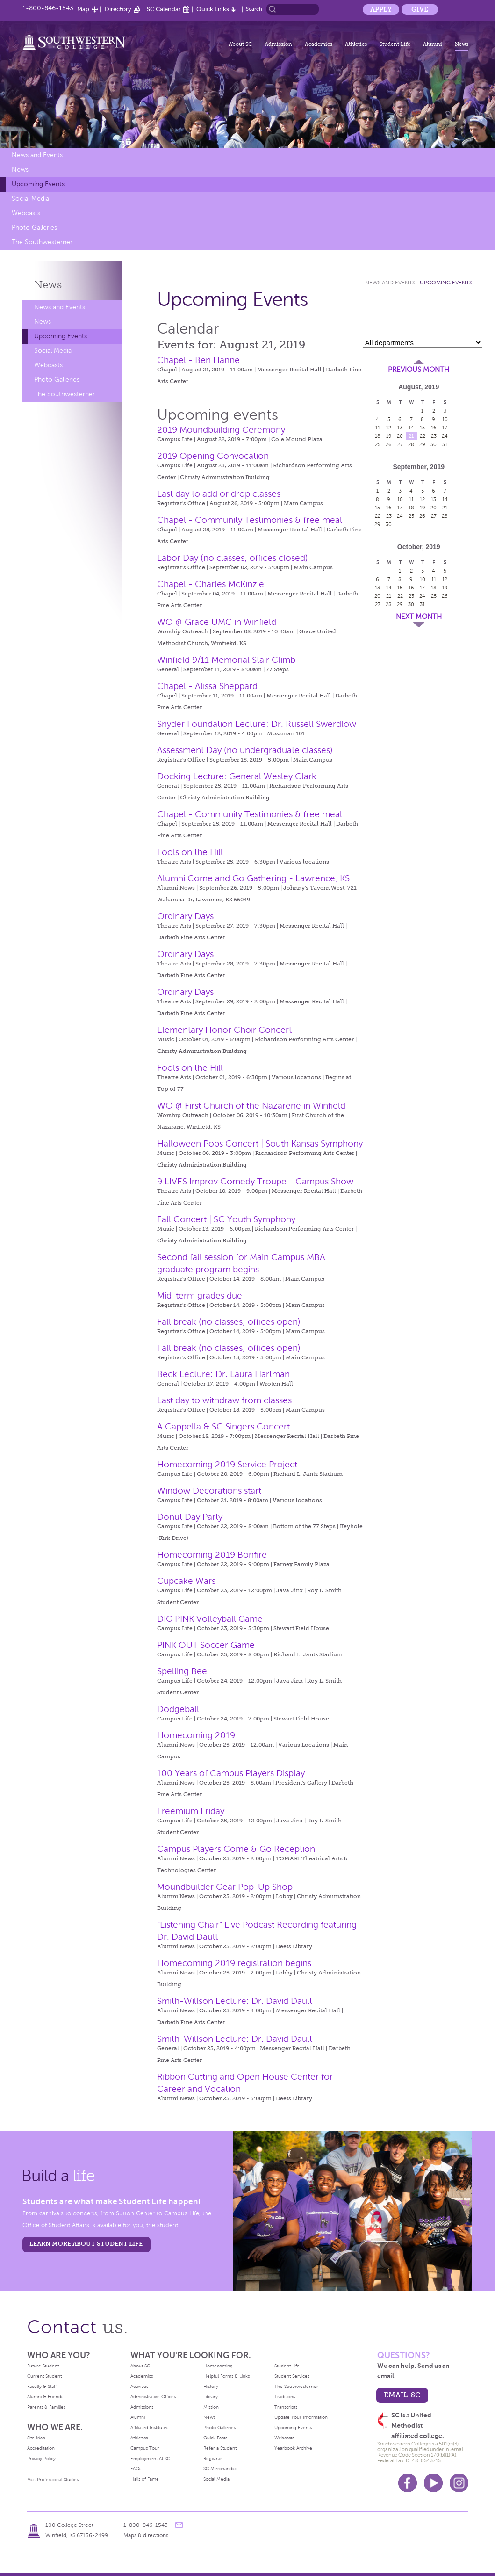 This screenshot has height=2576, width=495. What do you see at coordinates (145, 2535) in the screenshot?
I see `Maps & directions` at bounding box center [145, 2535].